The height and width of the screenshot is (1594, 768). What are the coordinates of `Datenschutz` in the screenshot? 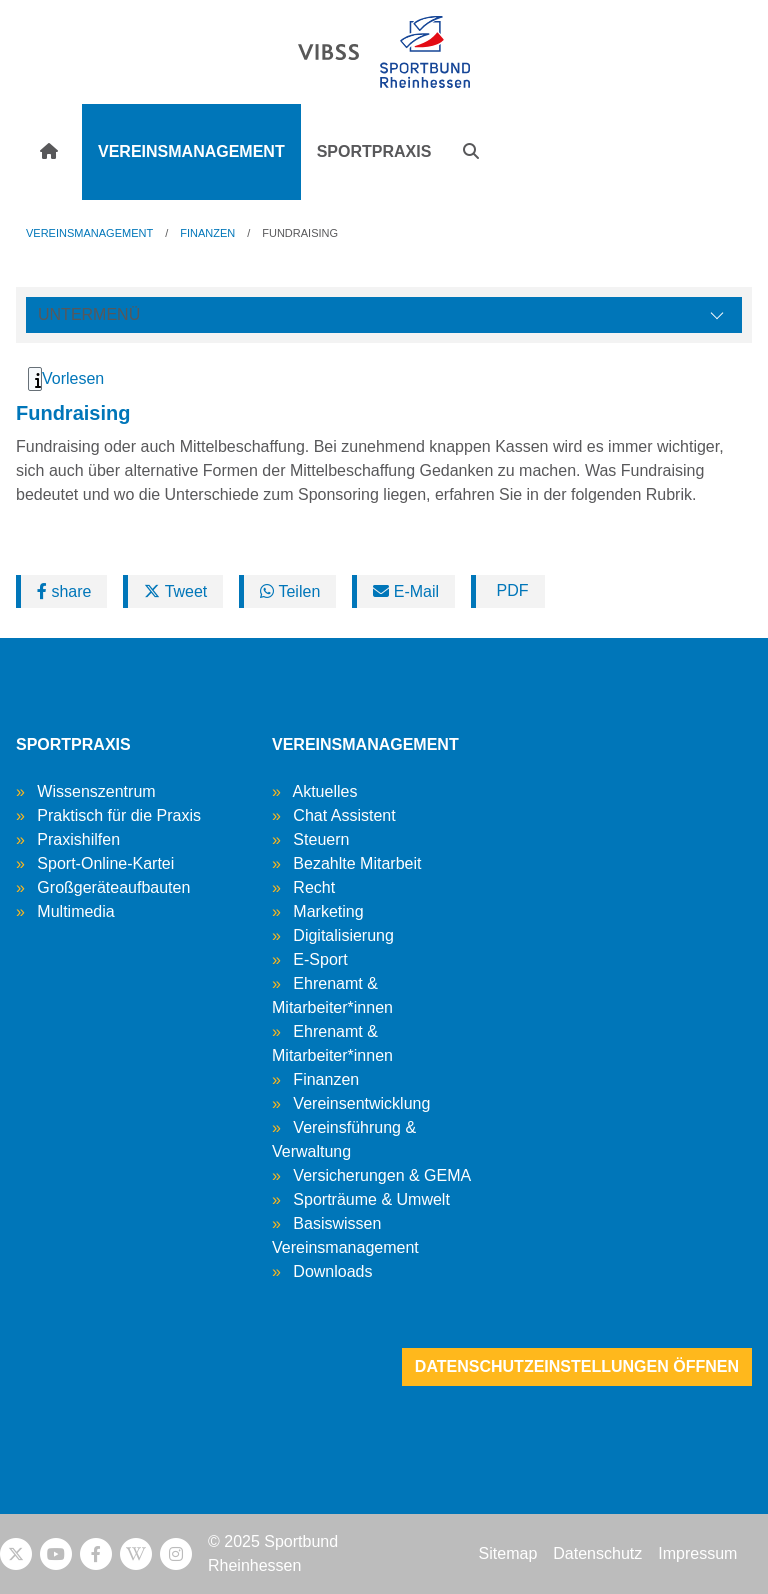 It's located at (597, 1553).